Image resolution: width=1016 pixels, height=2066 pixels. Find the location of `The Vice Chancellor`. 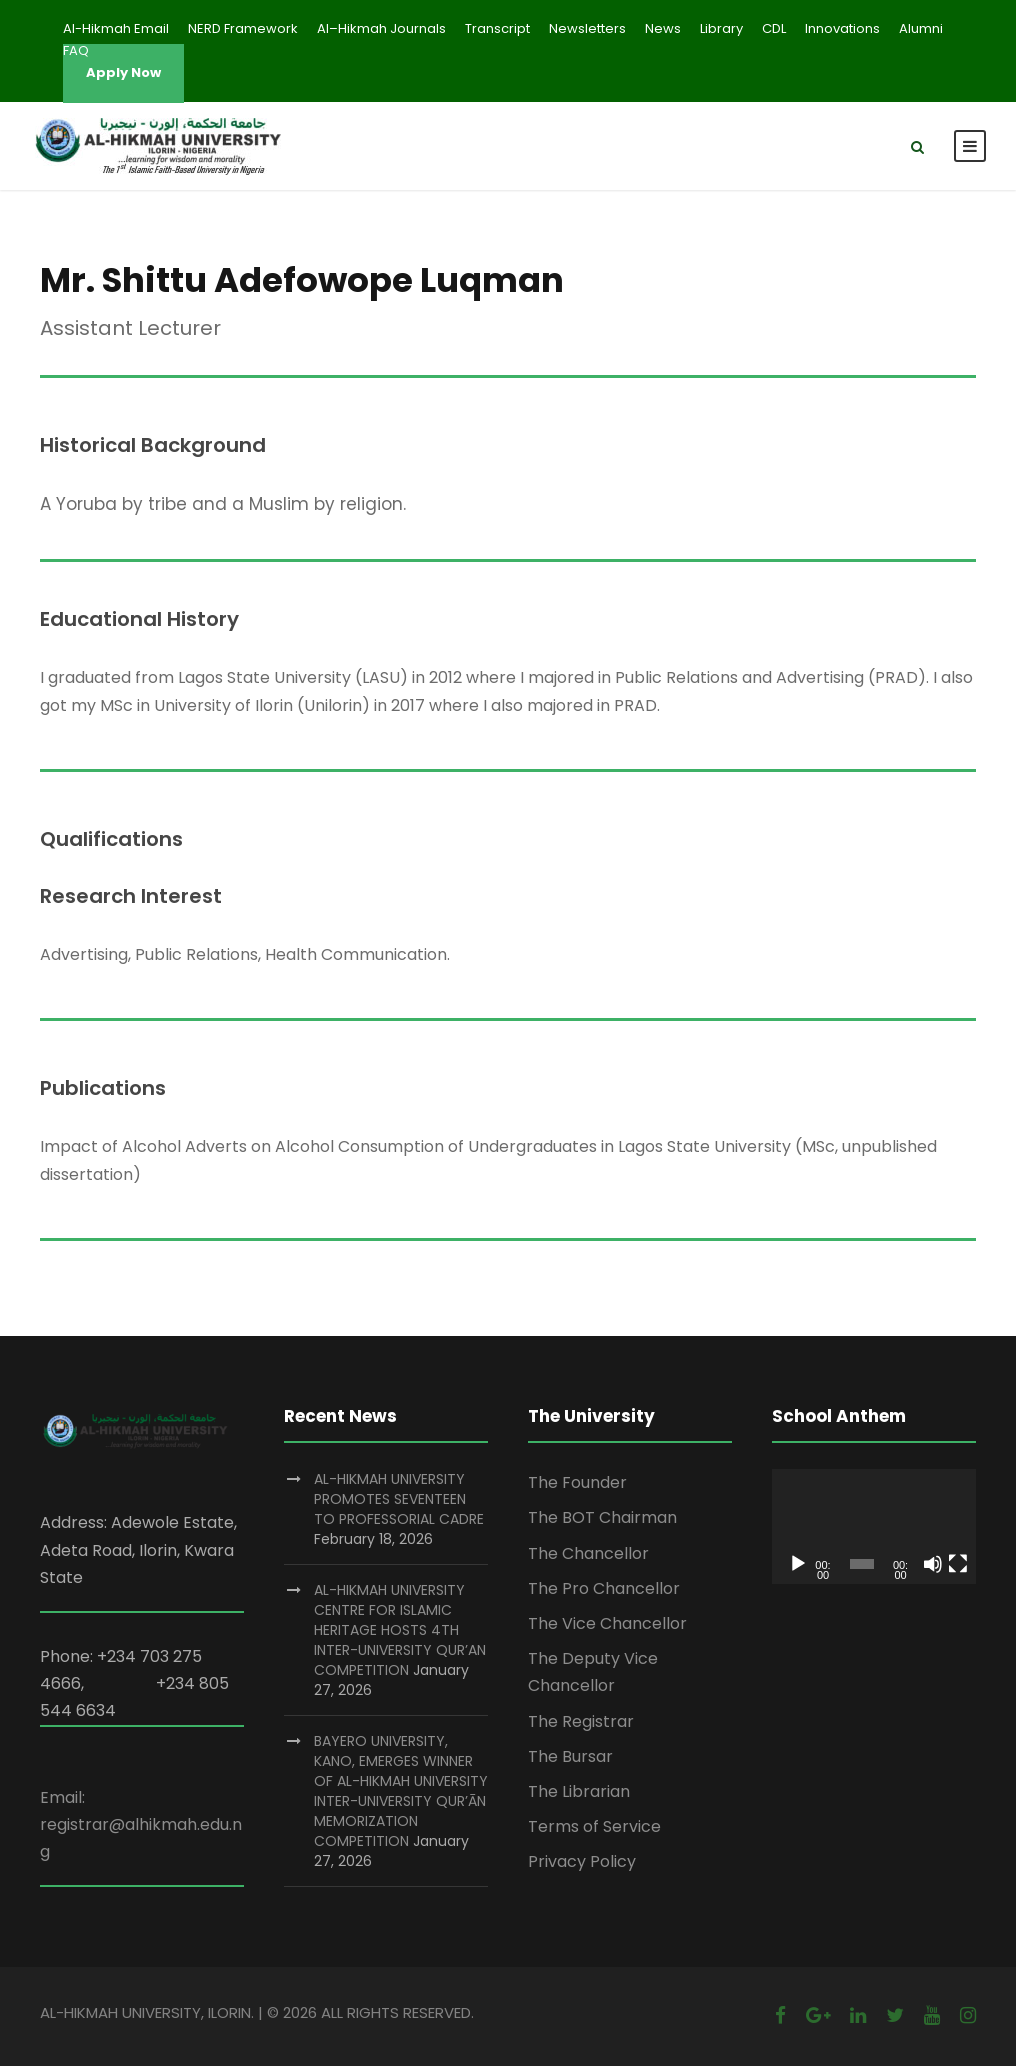

The Vice Chancellor is located at coordinates (607, 1623).